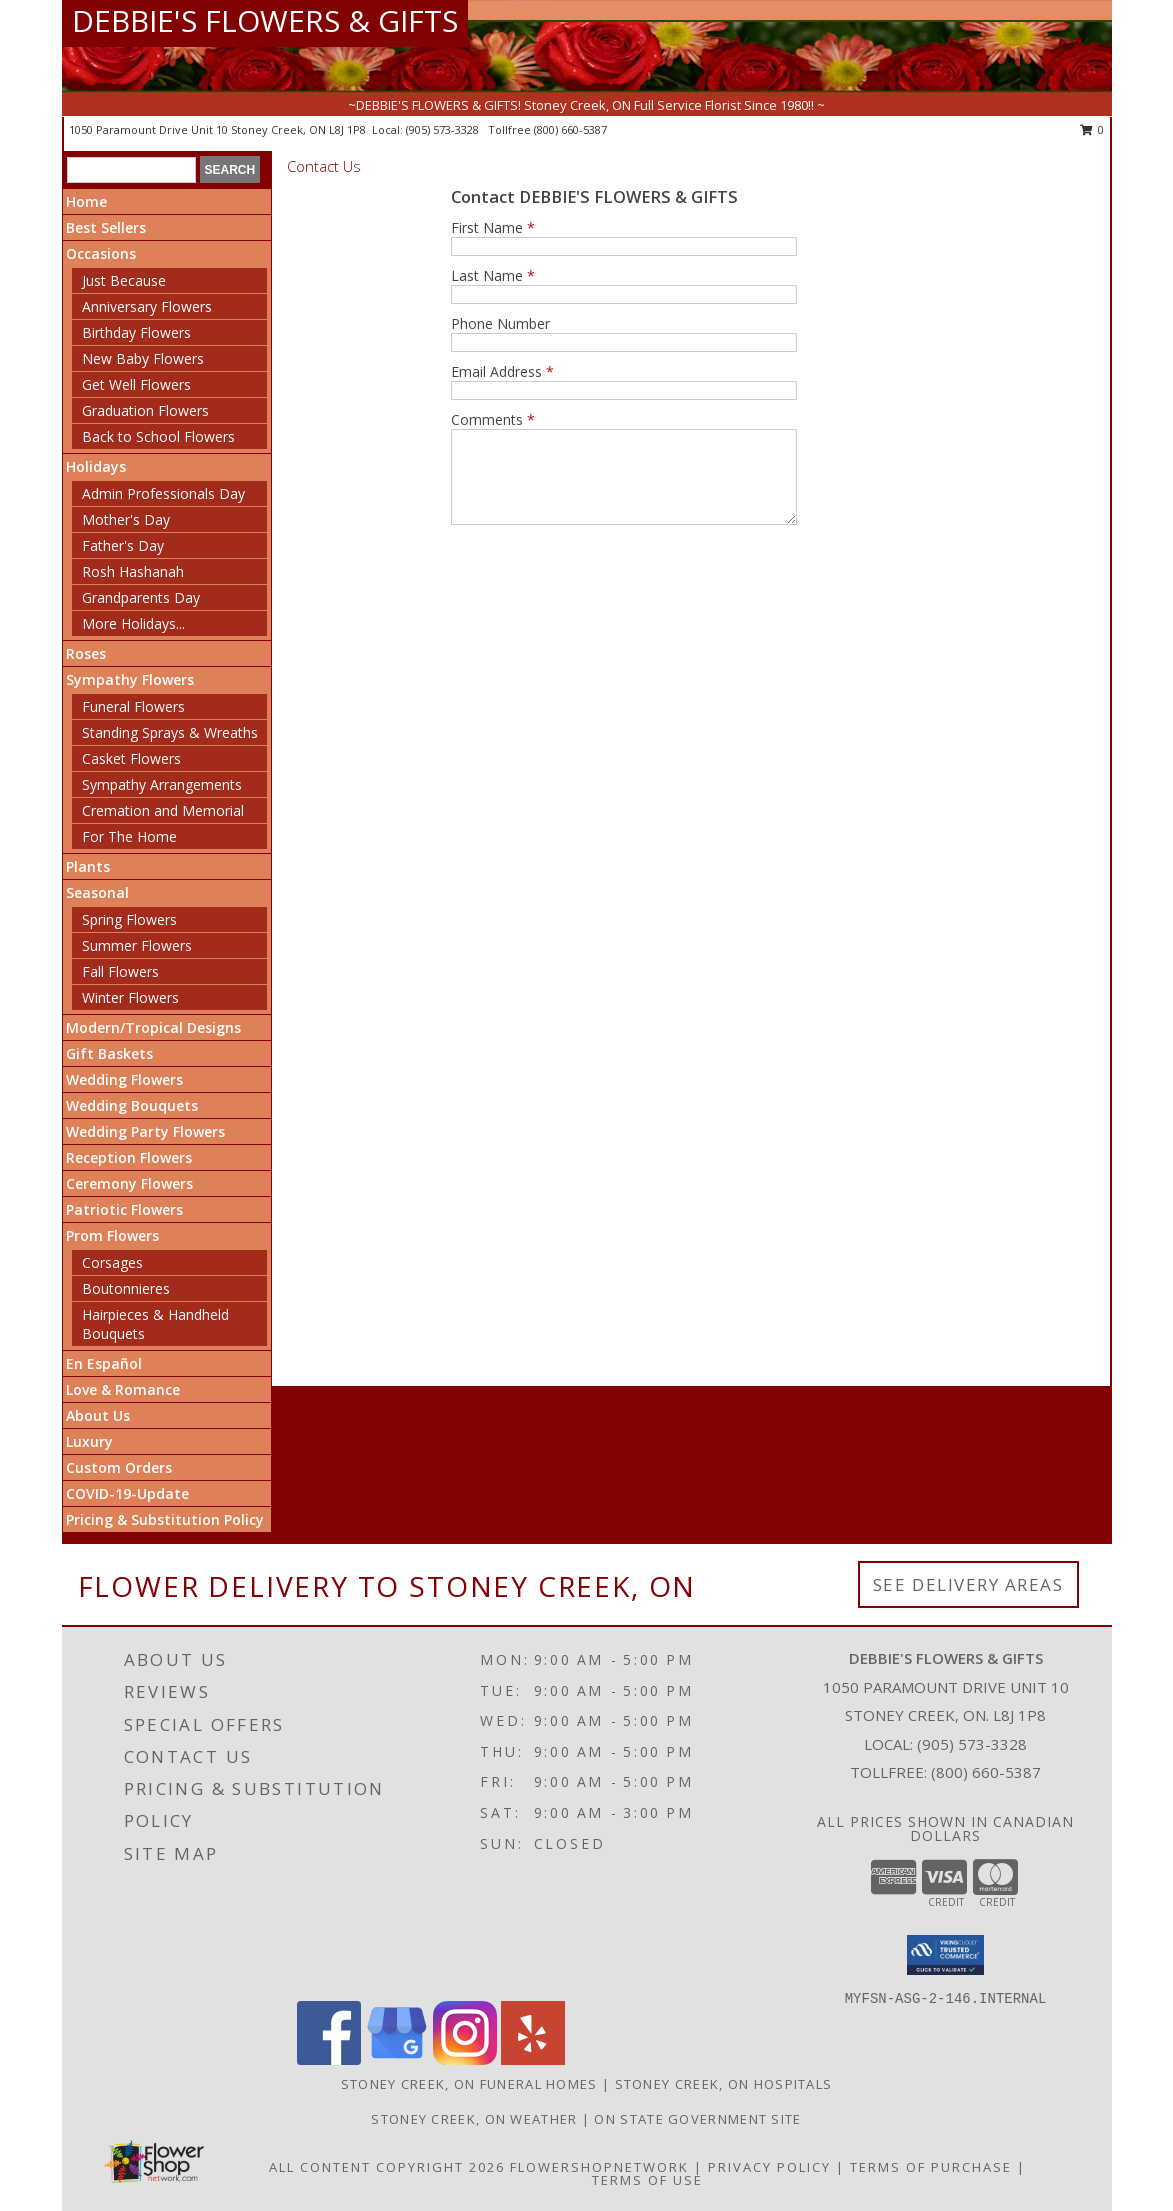  What do you see at coordinates (163, 493) in the screenshot?
I see `Admin Professionals Day` at bounding box center [163, 493].